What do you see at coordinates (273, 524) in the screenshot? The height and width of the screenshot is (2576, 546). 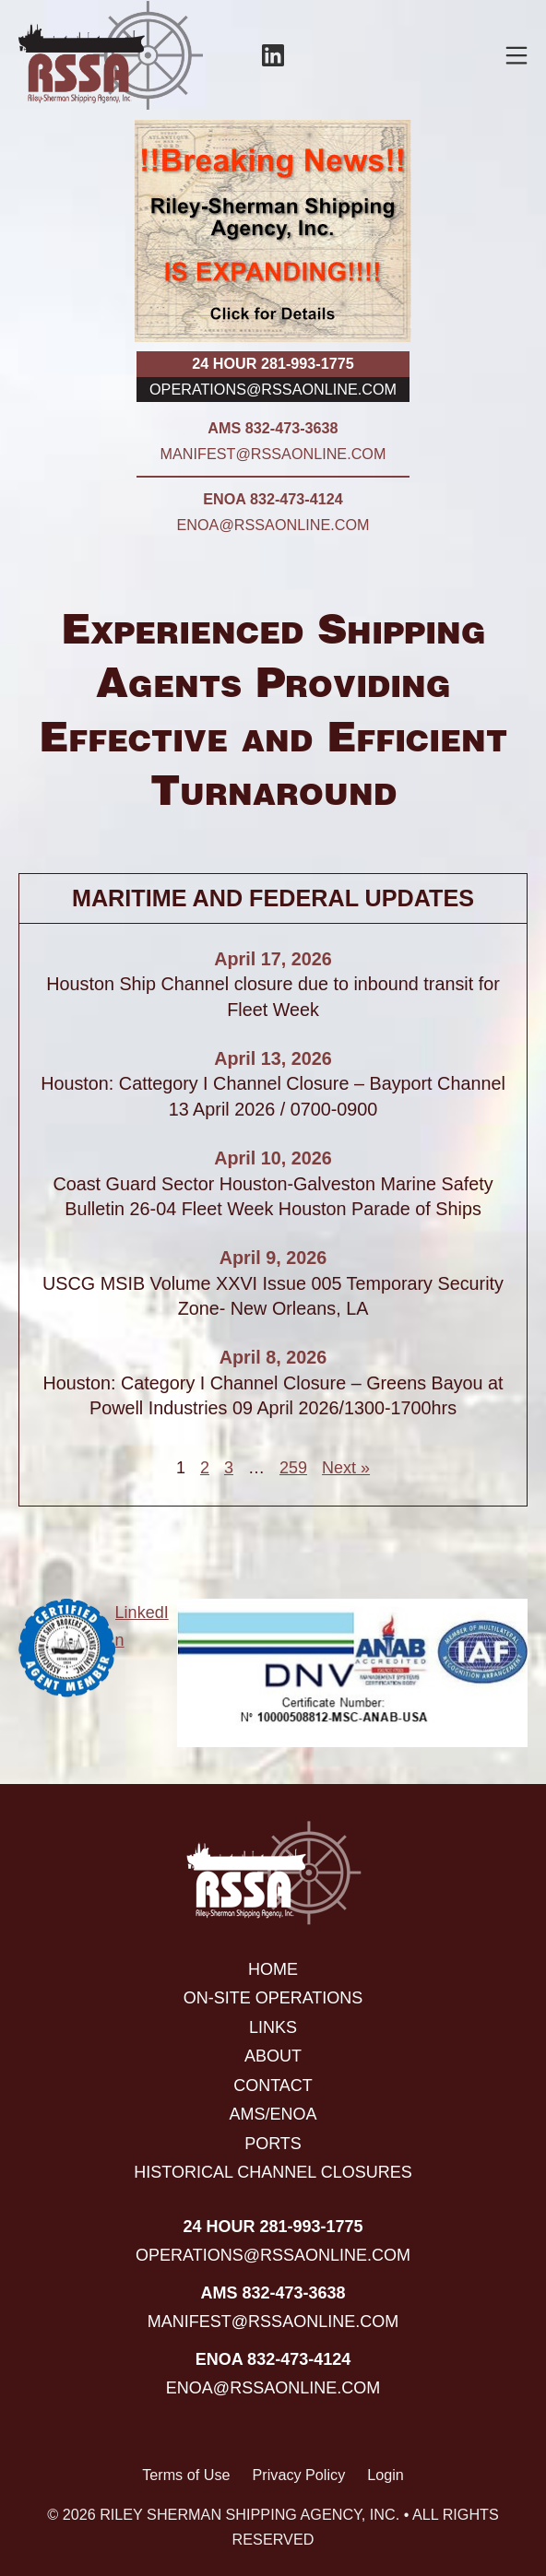 I see `enoa@rssaonline.com` at bounding box center [273, 524].